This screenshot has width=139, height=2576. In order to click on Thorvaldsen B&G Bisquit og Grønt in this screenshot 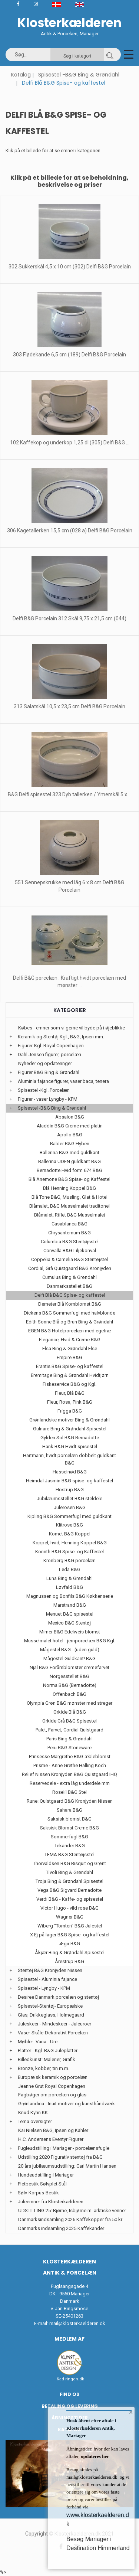, I will do `click(69, 1863)`.